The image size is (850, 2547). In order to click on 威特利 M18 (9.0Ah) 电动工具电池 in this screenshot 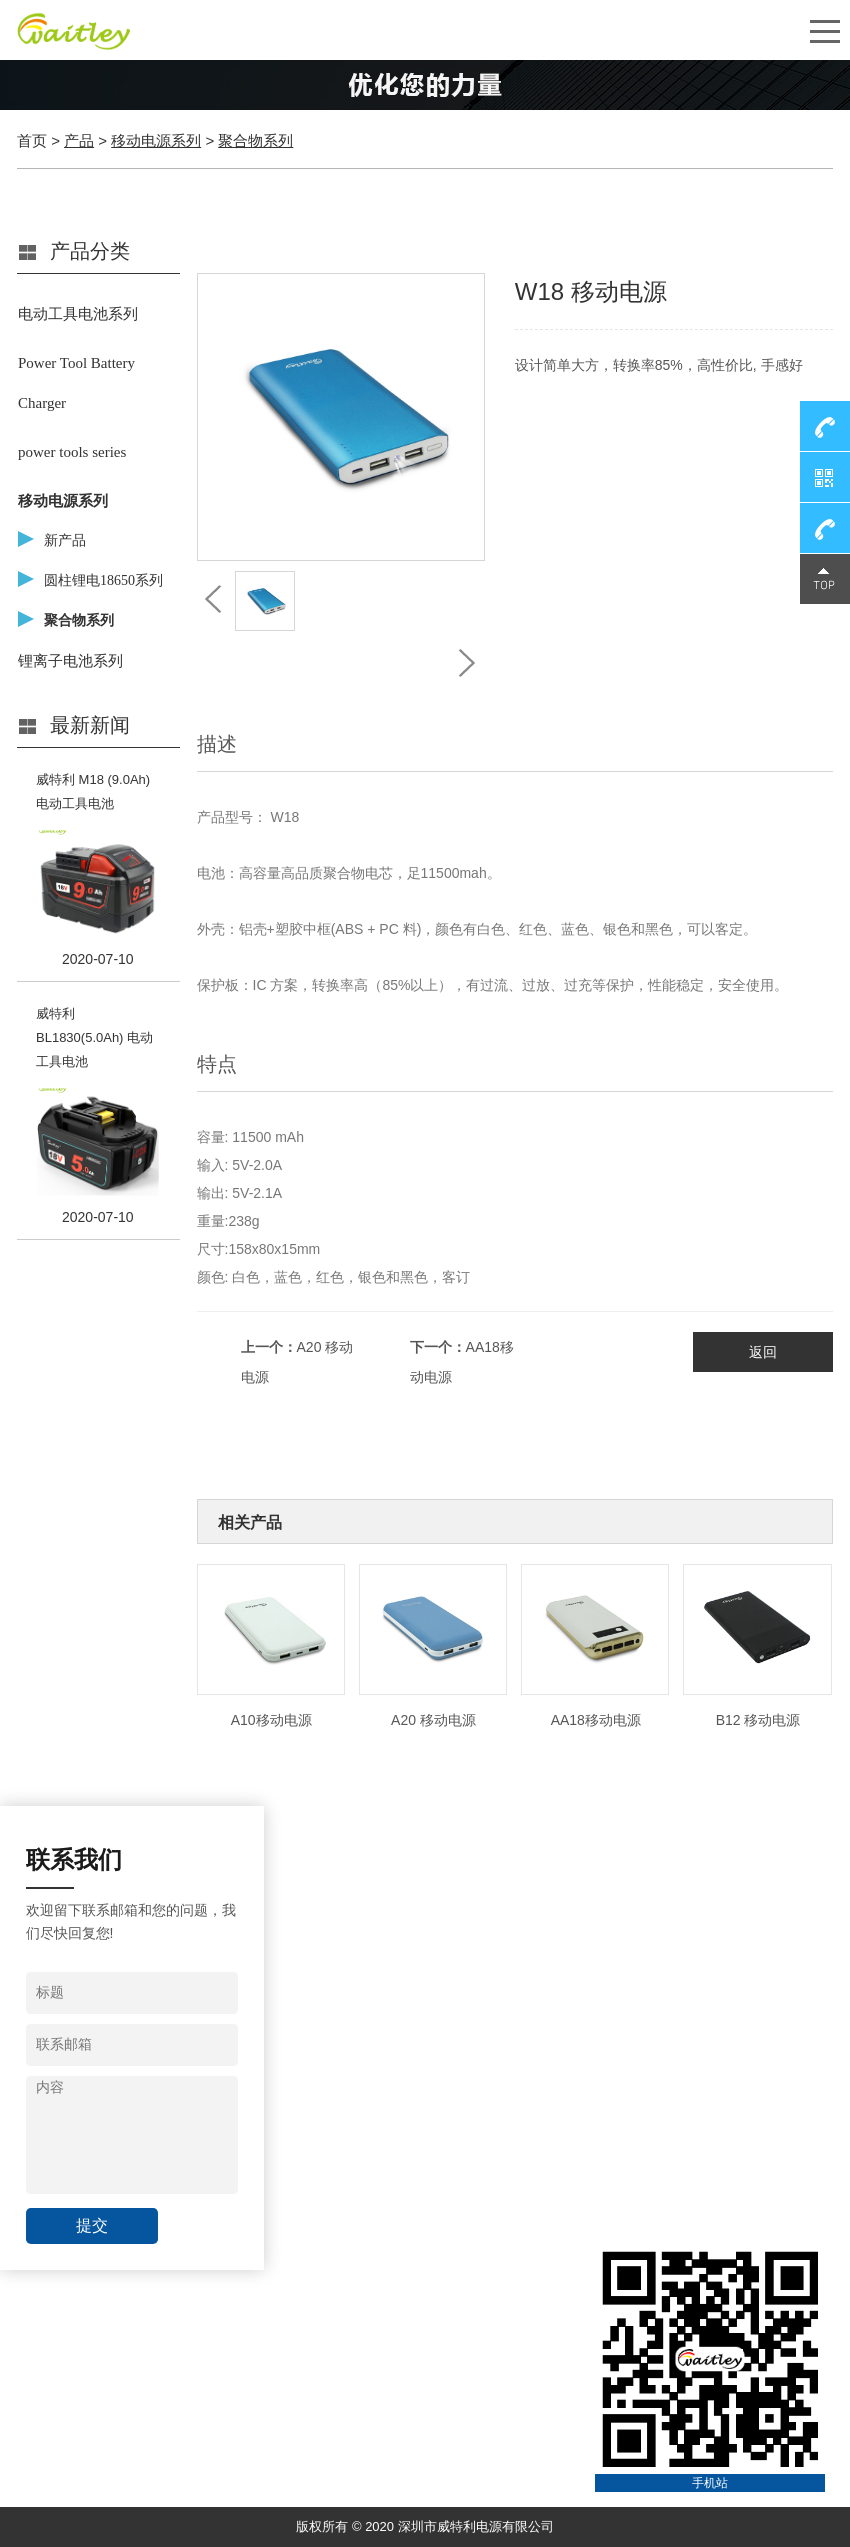, I will do `click(93, 791)`.